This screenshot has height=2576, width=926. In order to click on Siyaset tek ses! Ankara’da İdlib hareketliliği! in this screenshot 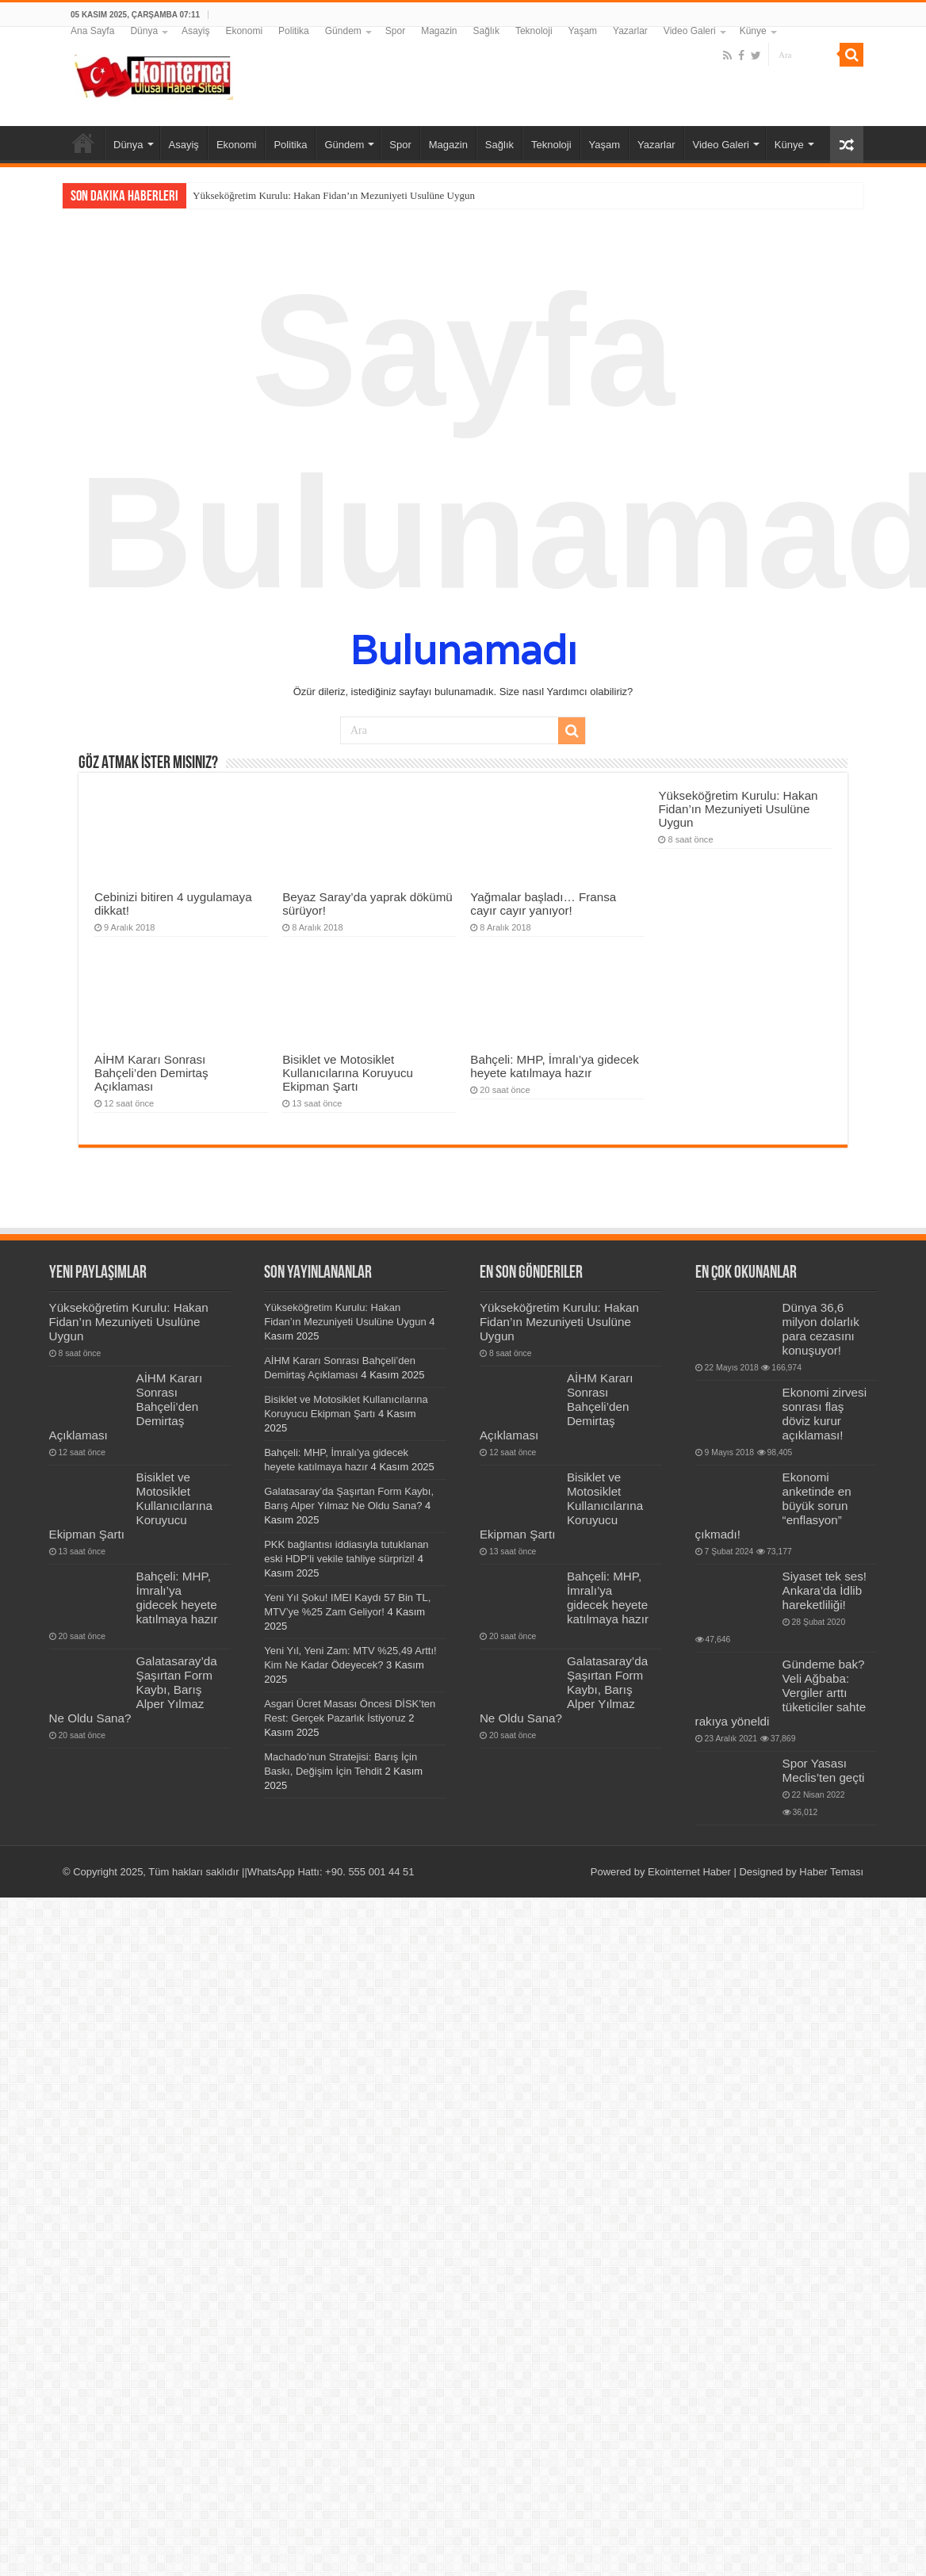, I will do `click(825, 1590)`.